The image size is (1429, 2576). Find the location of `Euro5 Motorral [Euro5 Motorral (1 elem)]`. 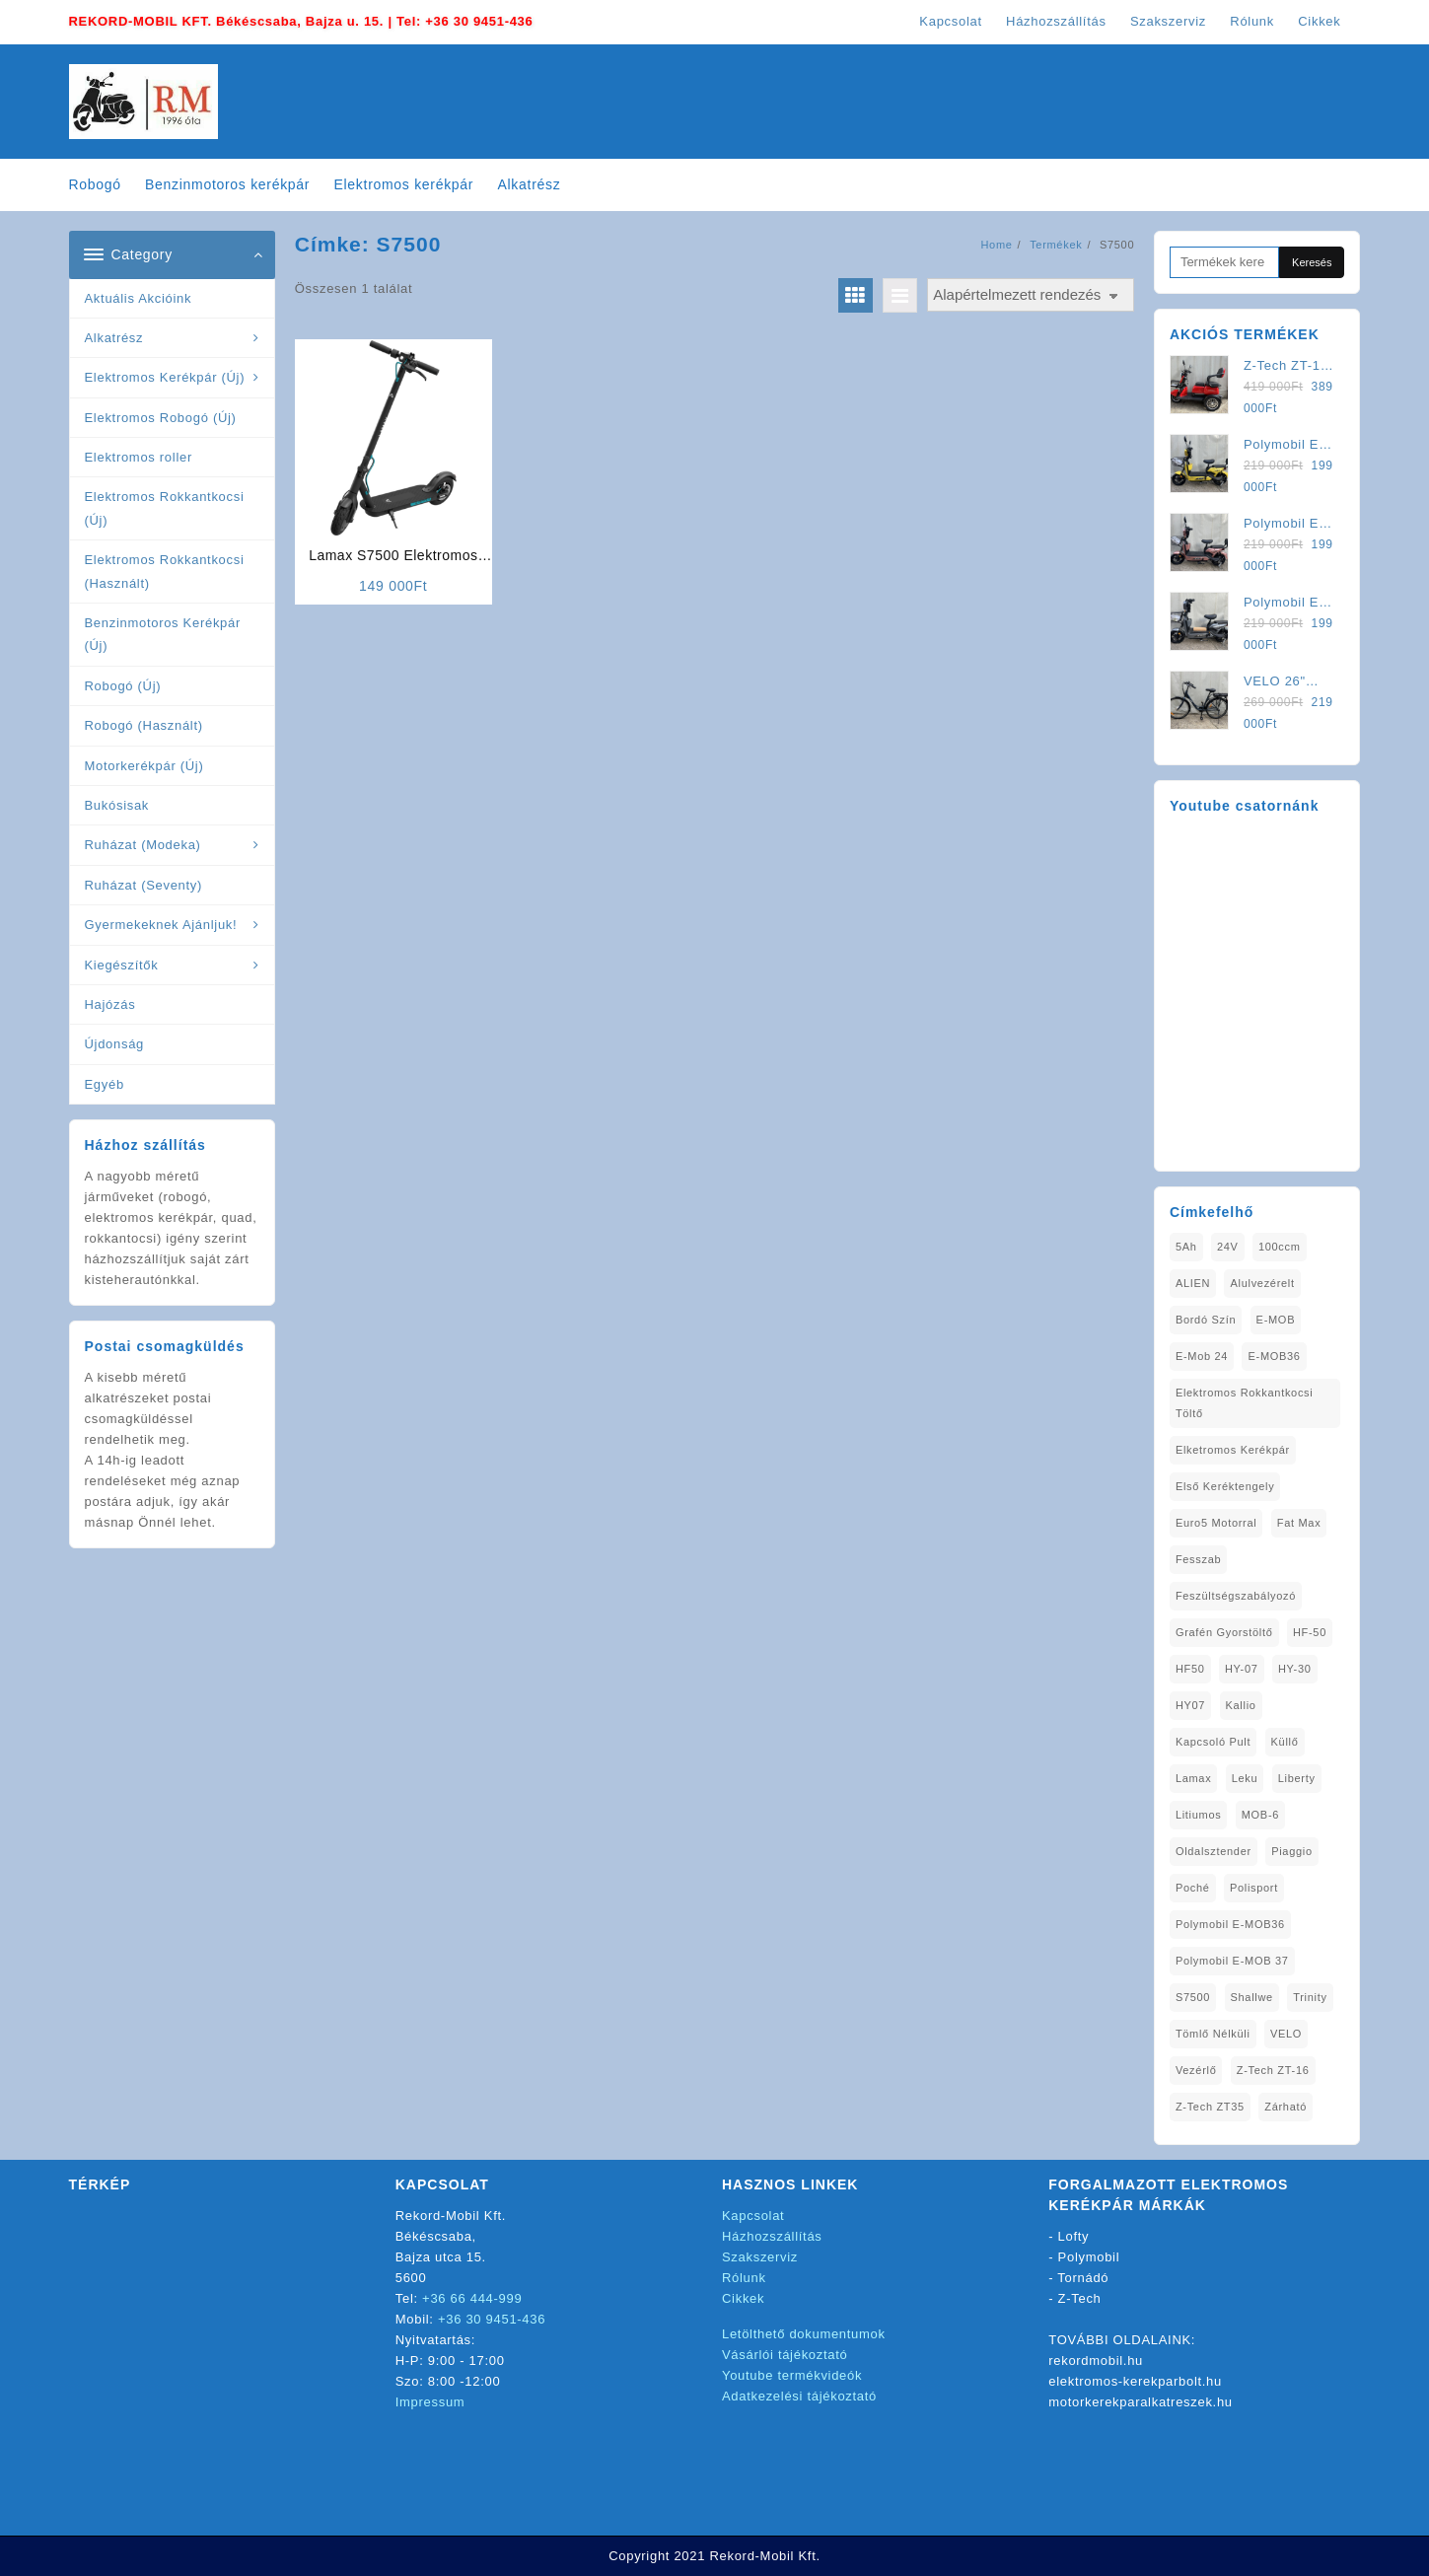

Euro5 Motorral [Euro5 Motorral (1 elem)] is located at coordinates (1216, 1523).